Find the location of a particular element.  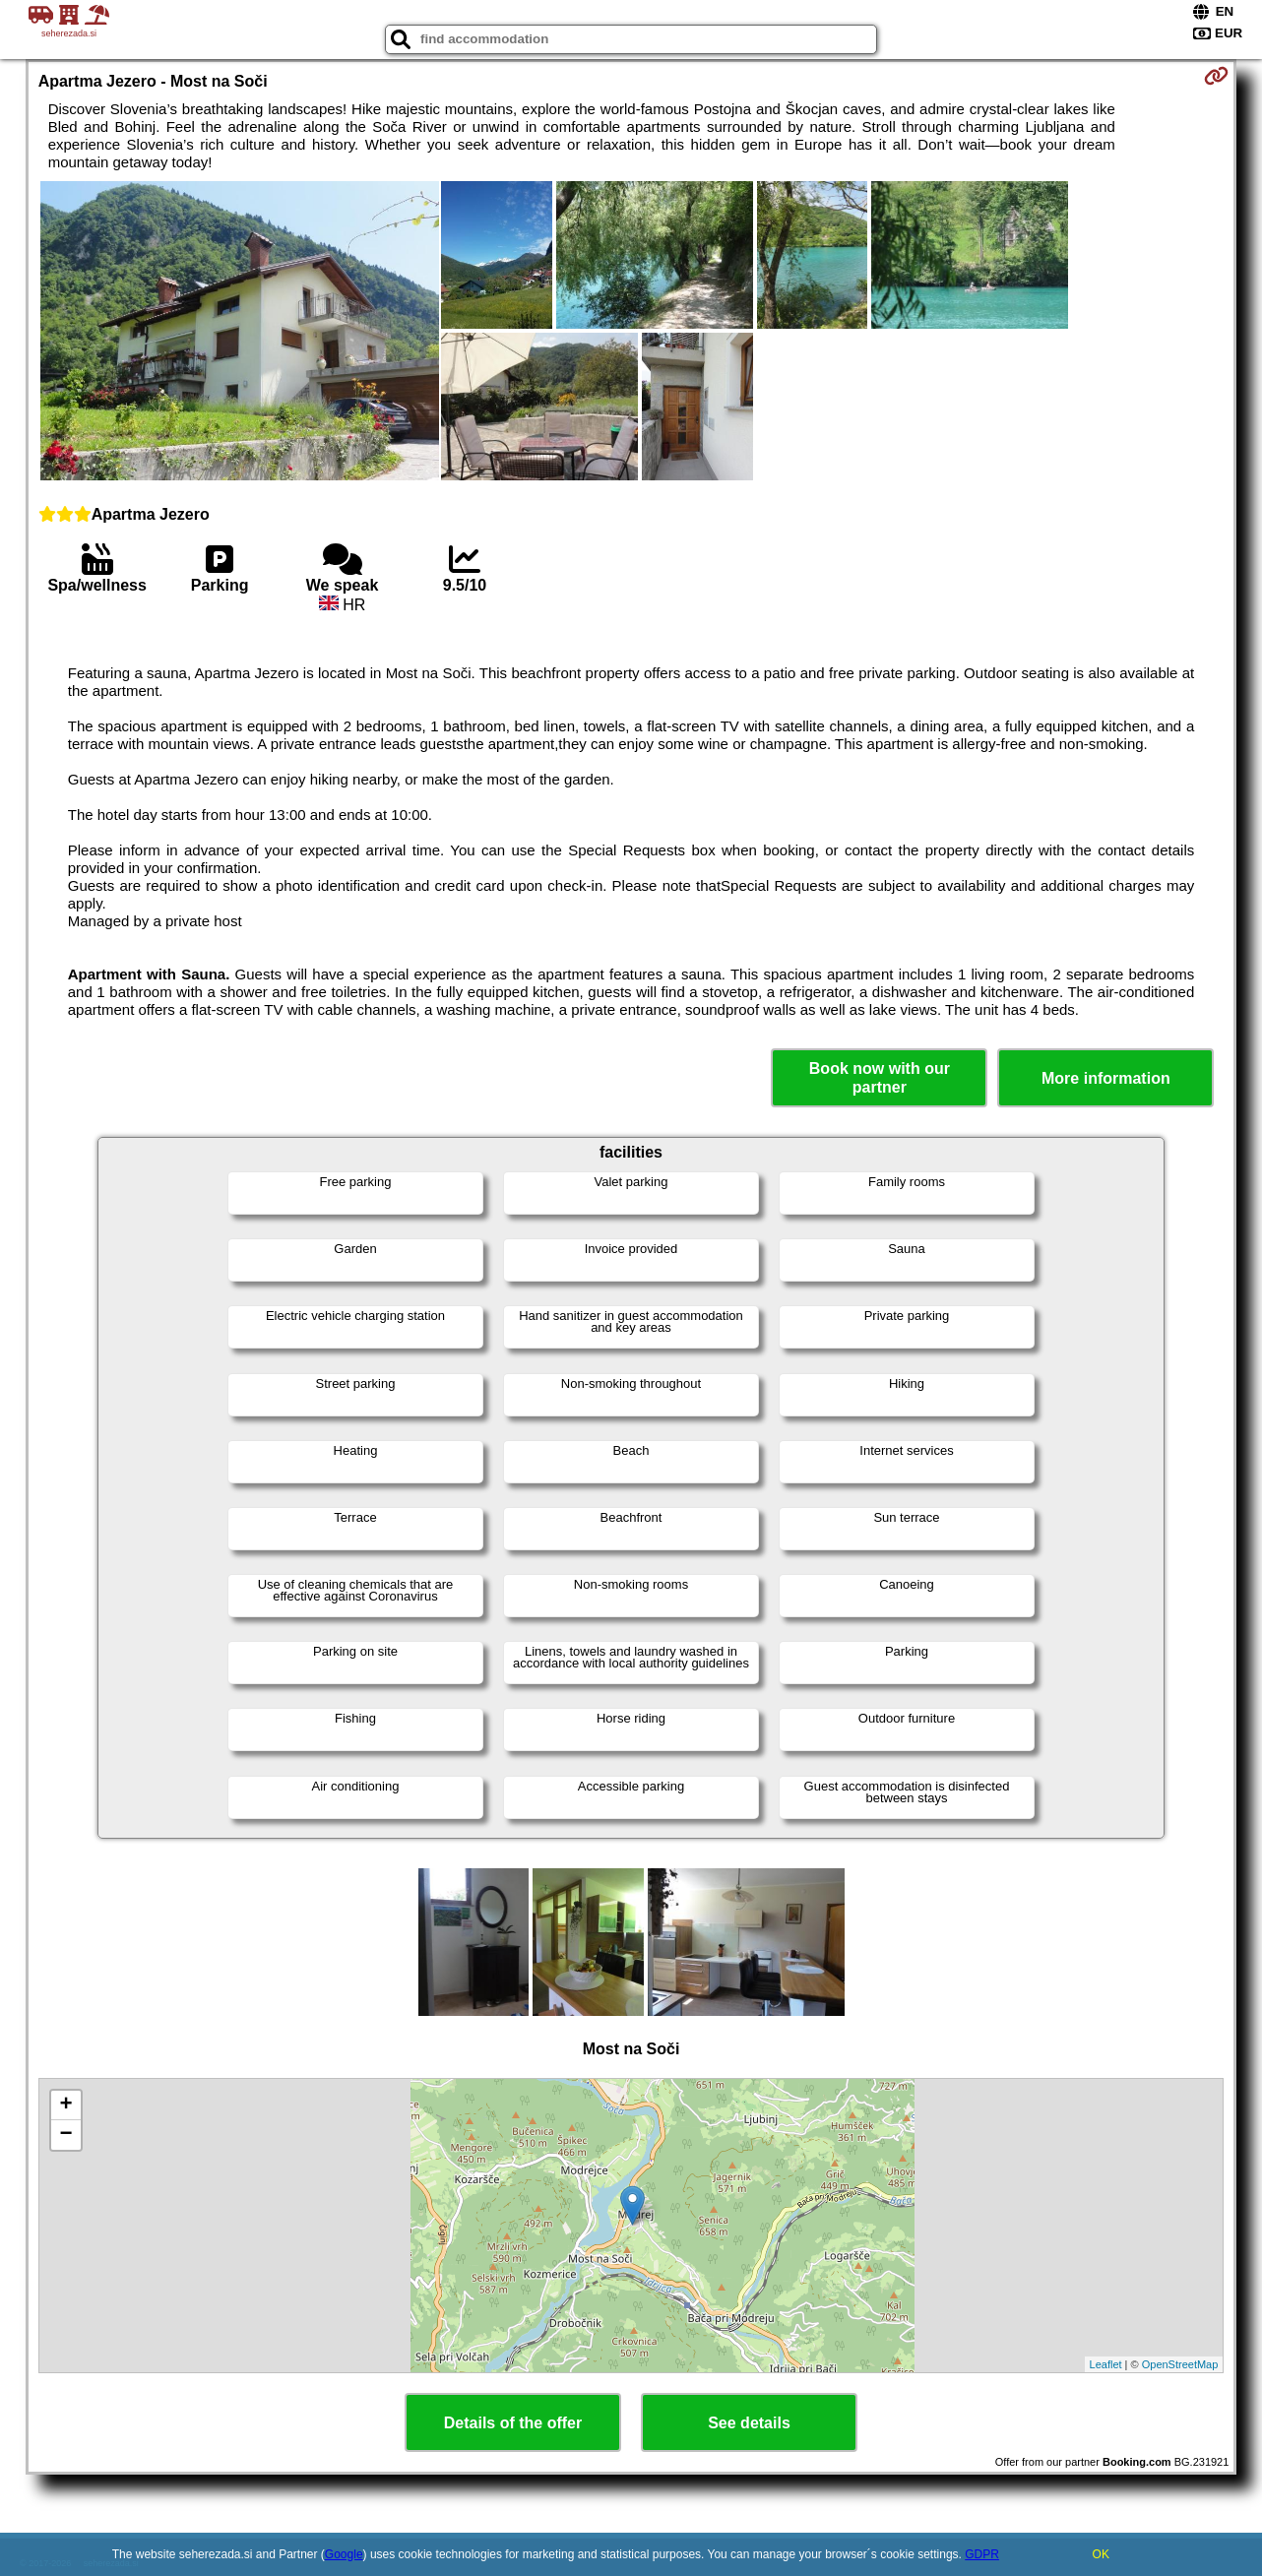

− [button] is located at coordinates (66, 2135).